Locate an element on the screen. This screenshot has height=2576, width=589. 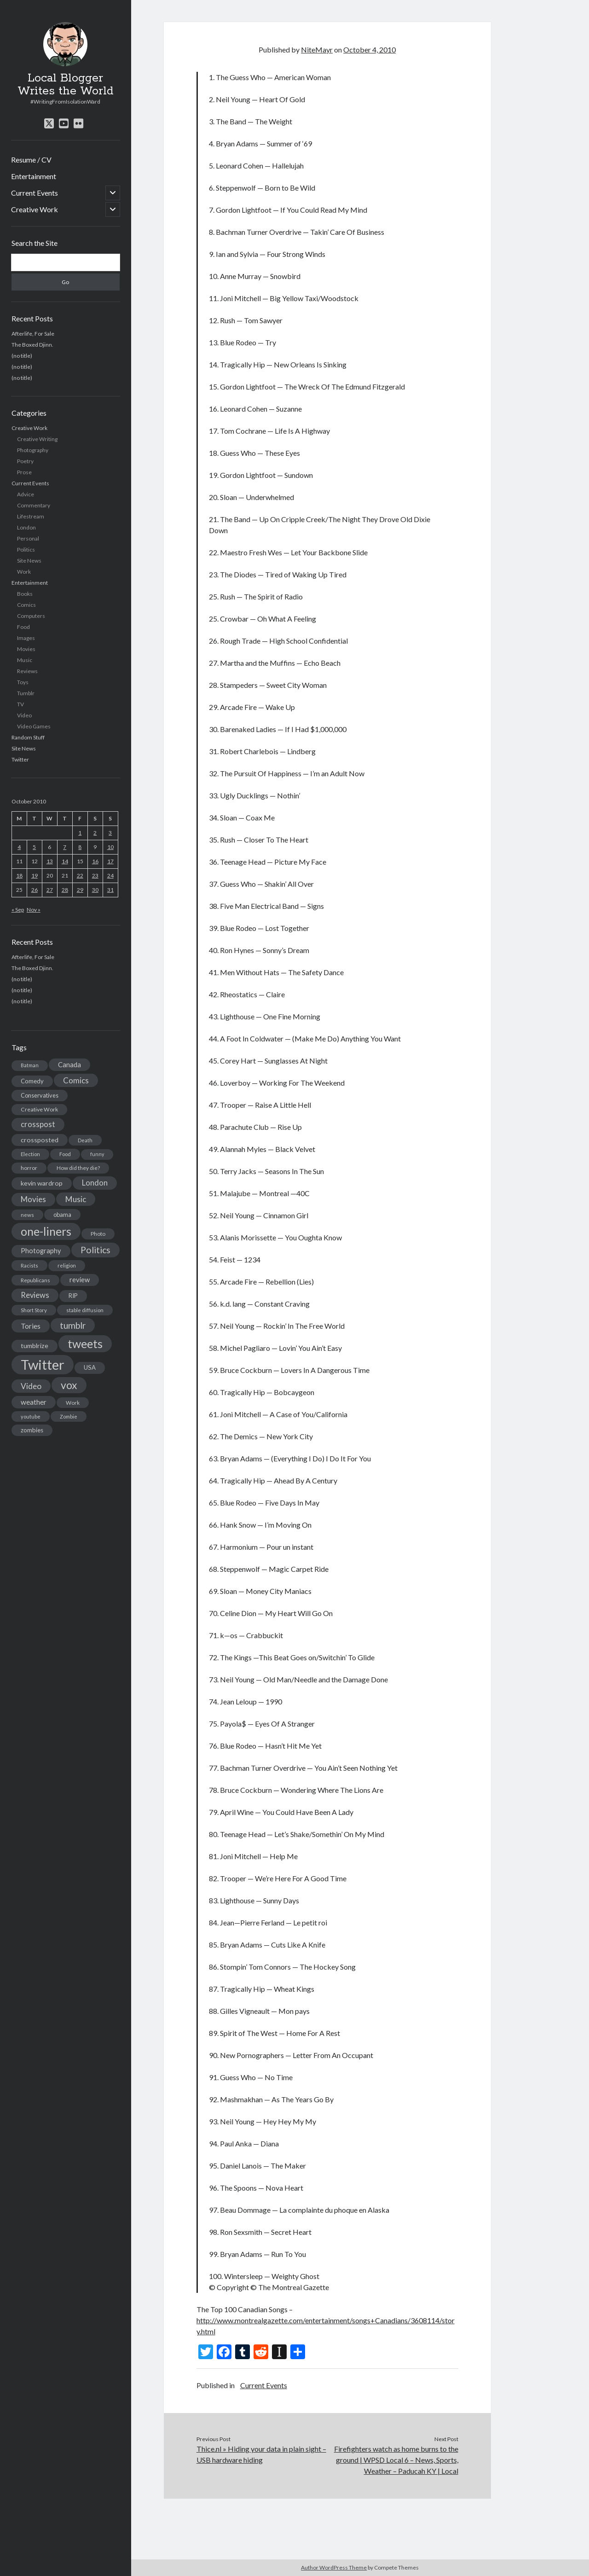
26 [Posts published on October 26, 2010] is located at coordinates (34, 889).